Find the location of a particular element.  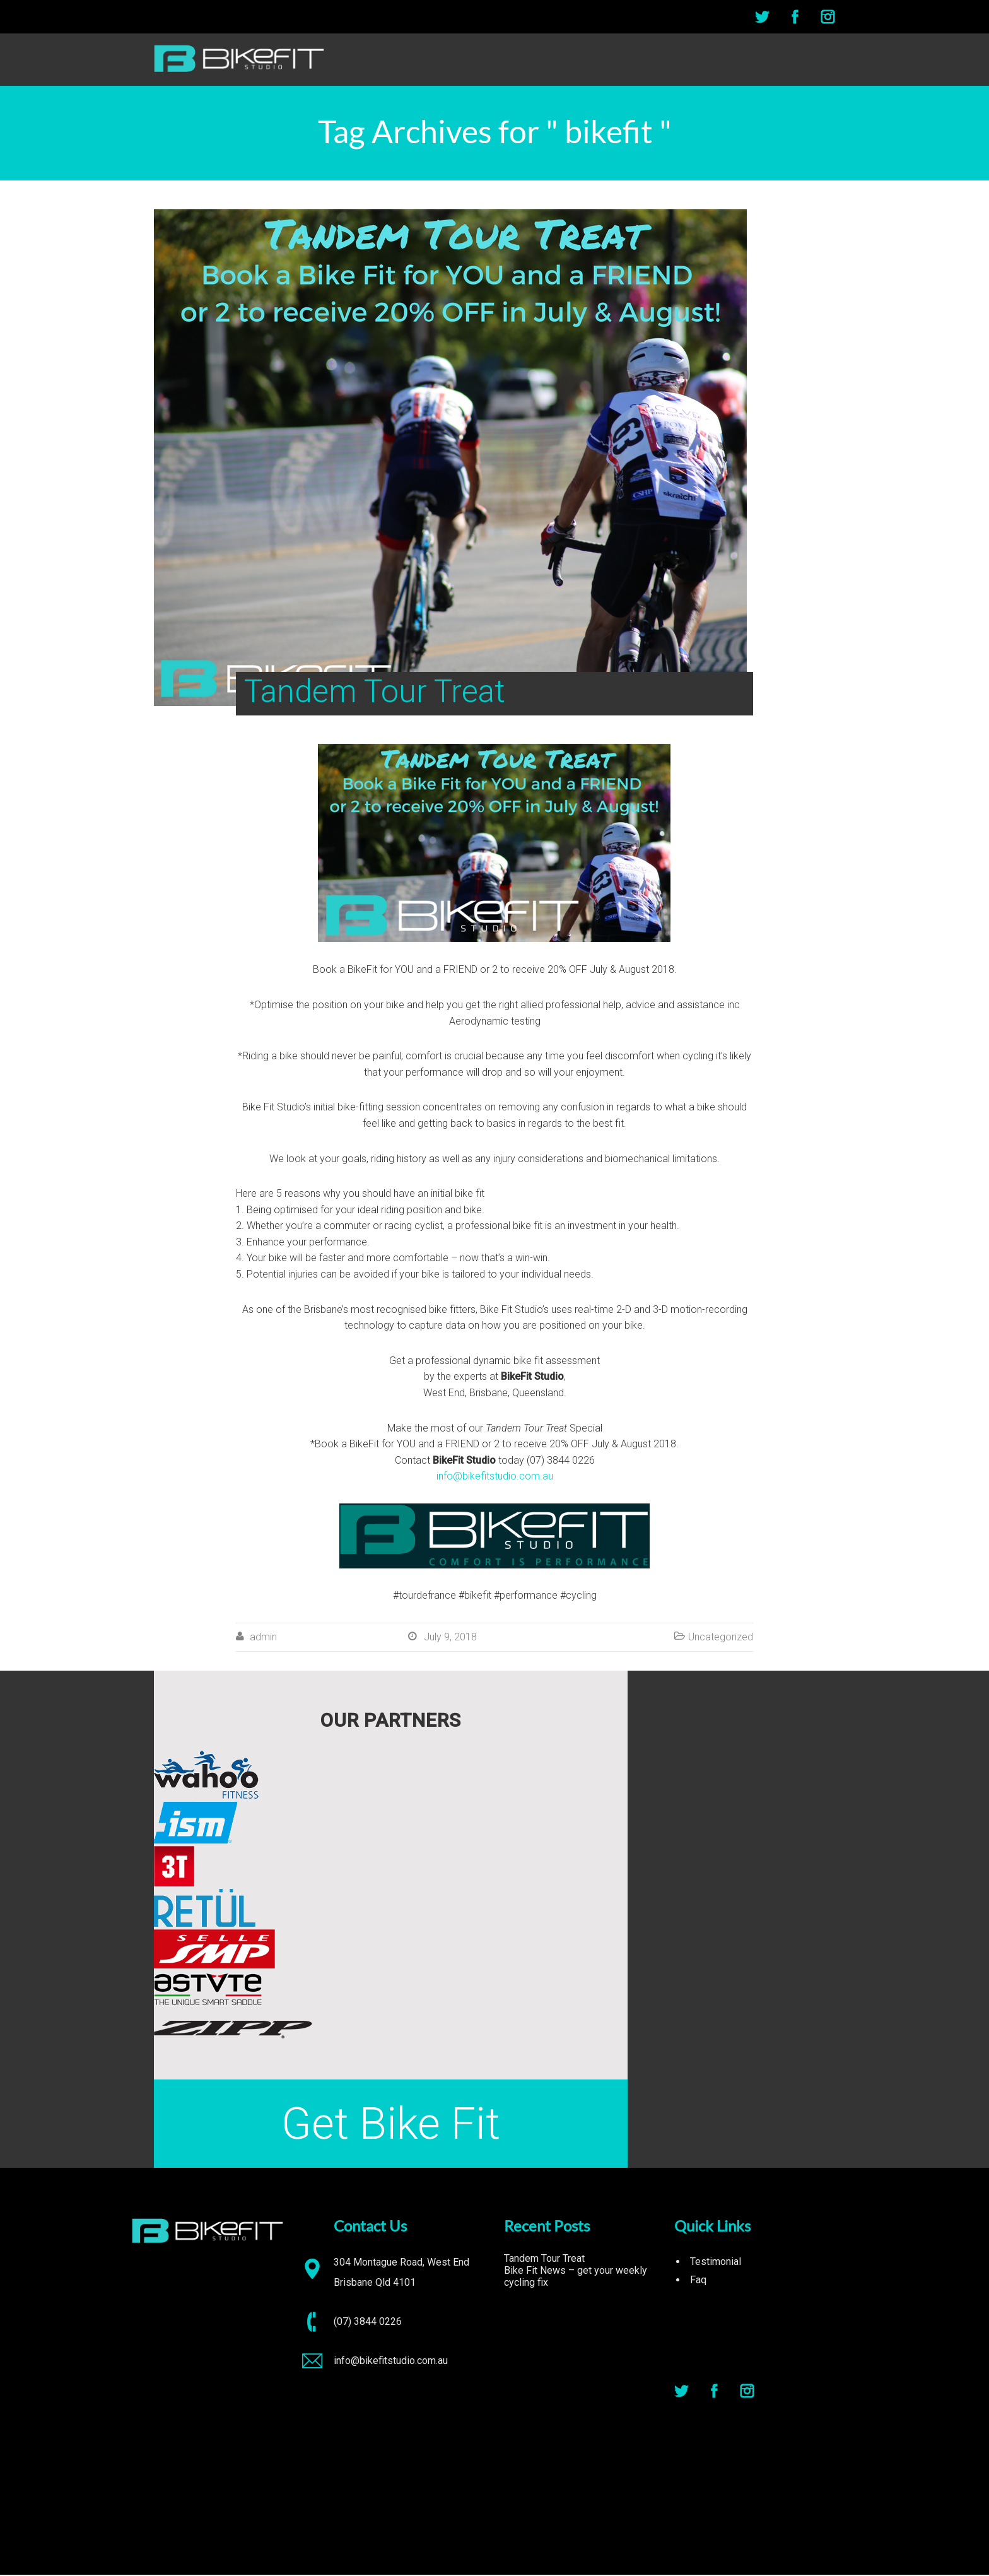

Faq is located at coordinates (698, 2281).